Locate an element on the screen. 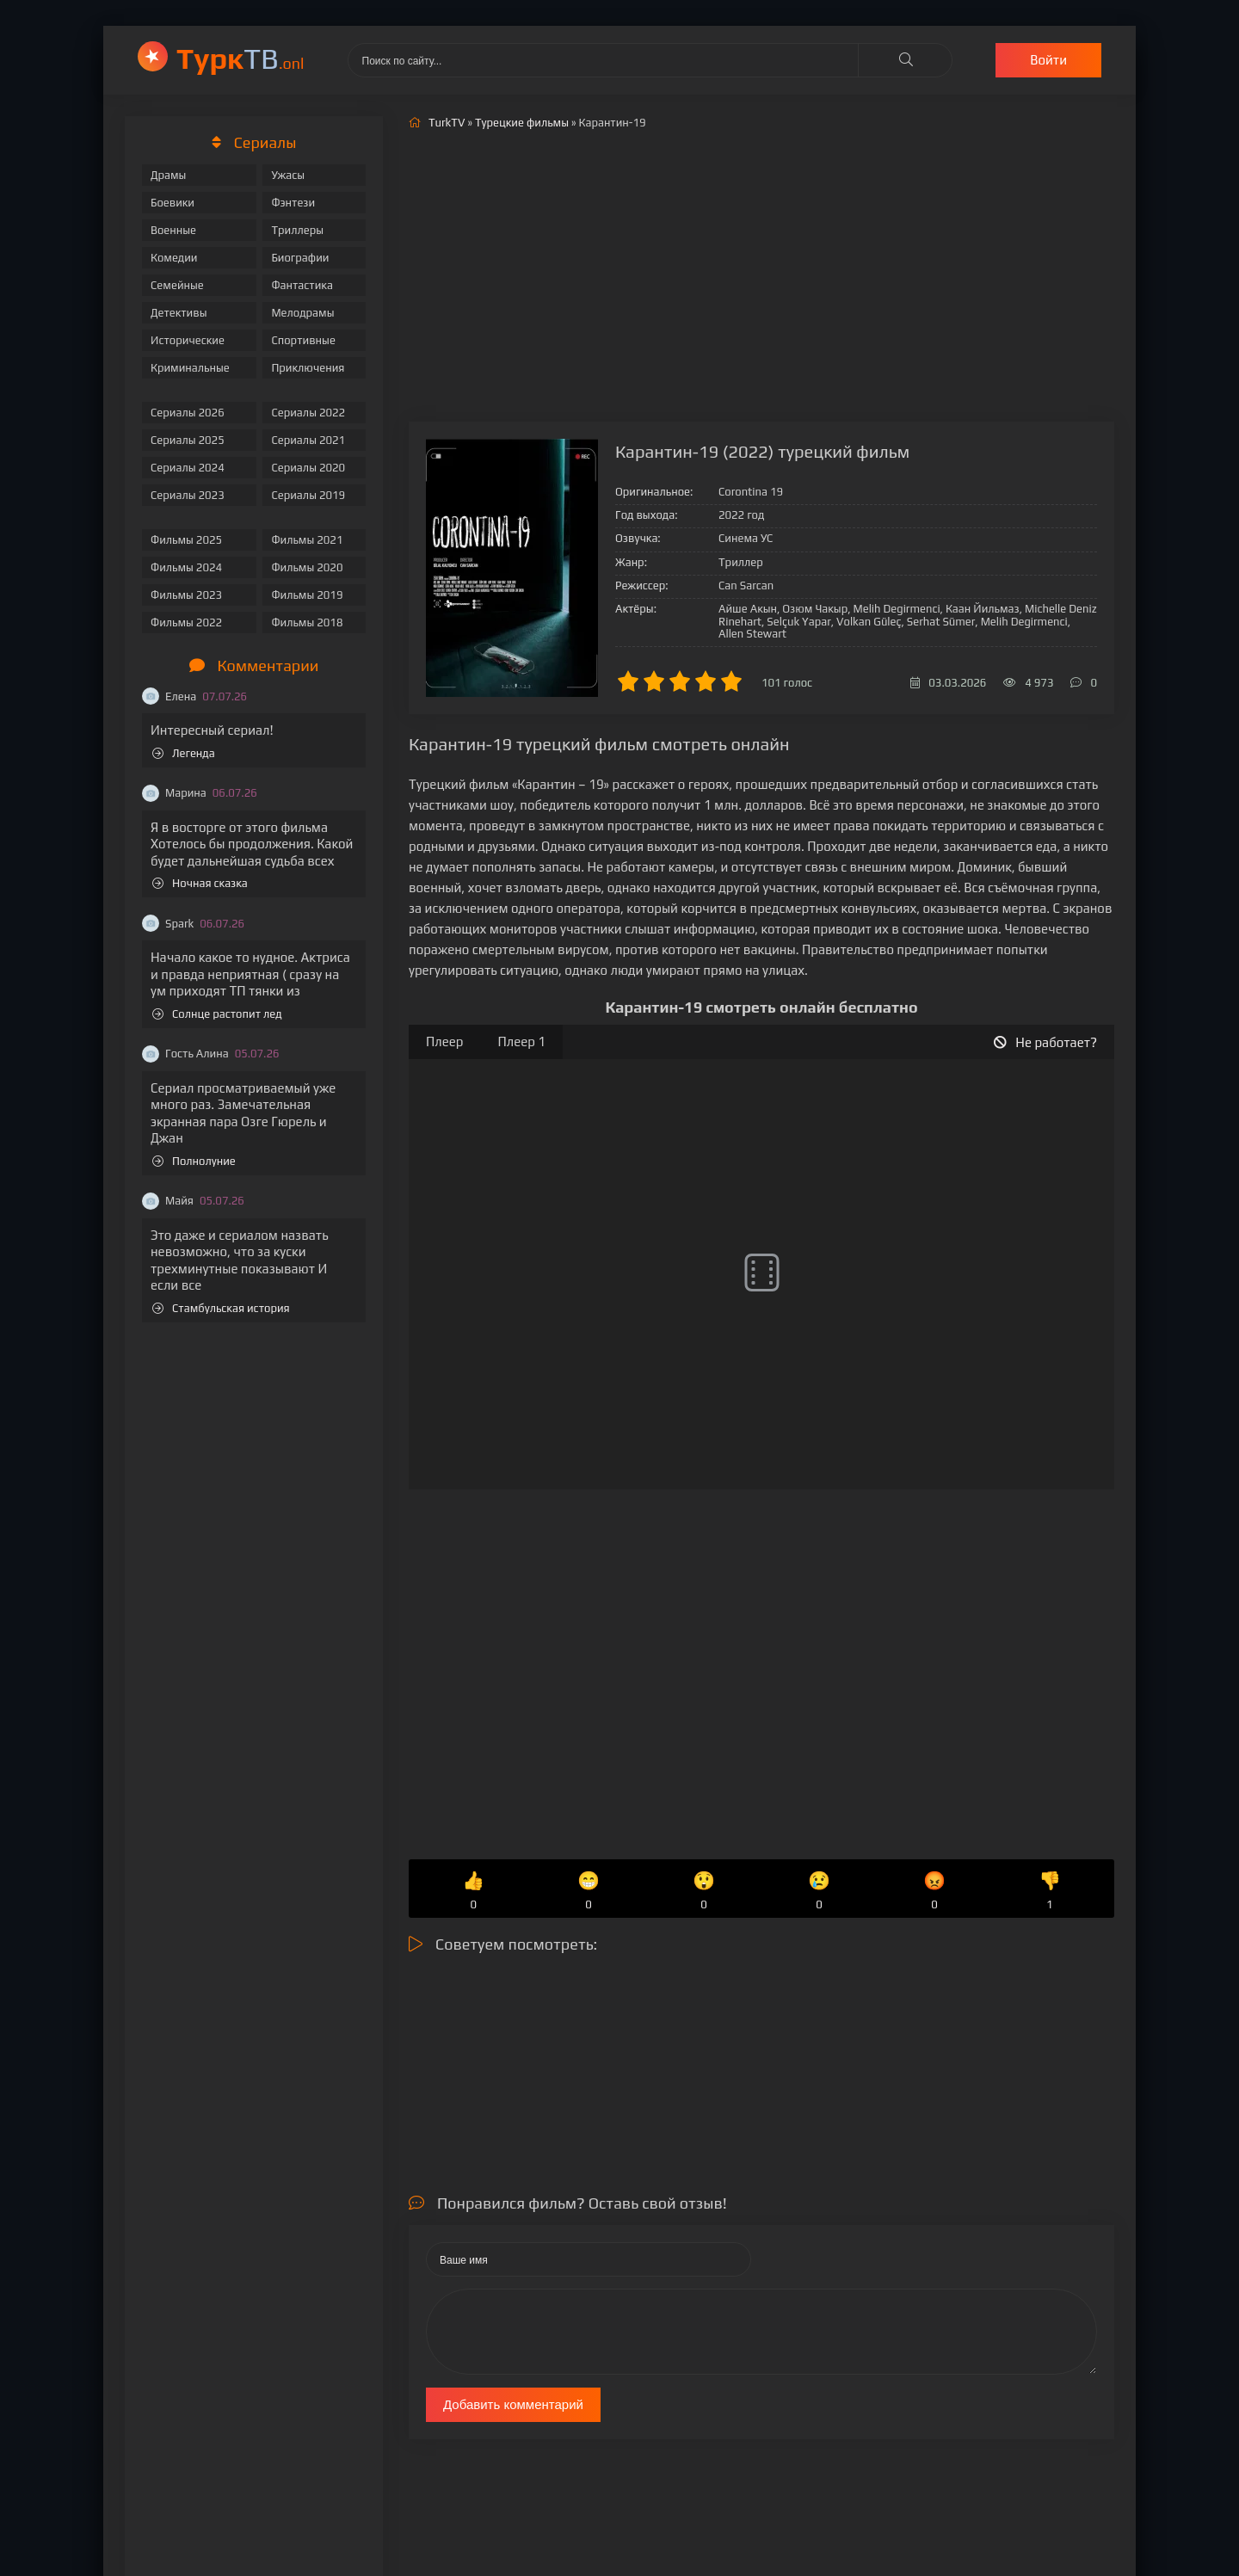 The image size is (1239, 2576). Фильмы 2024 is located at coordinates (186, 567).